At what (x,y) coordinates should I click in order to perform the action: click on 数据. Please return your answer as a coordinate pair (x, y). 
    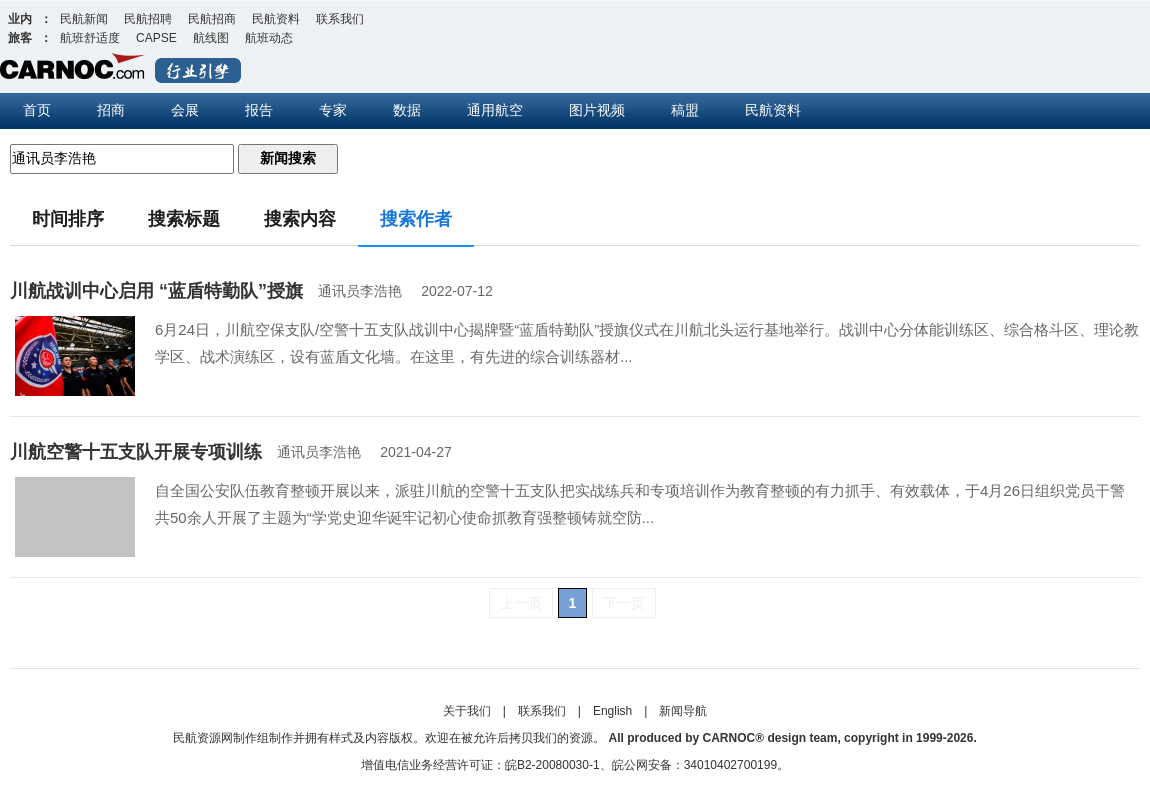
    Looking at the image, I should click on (407, 110).